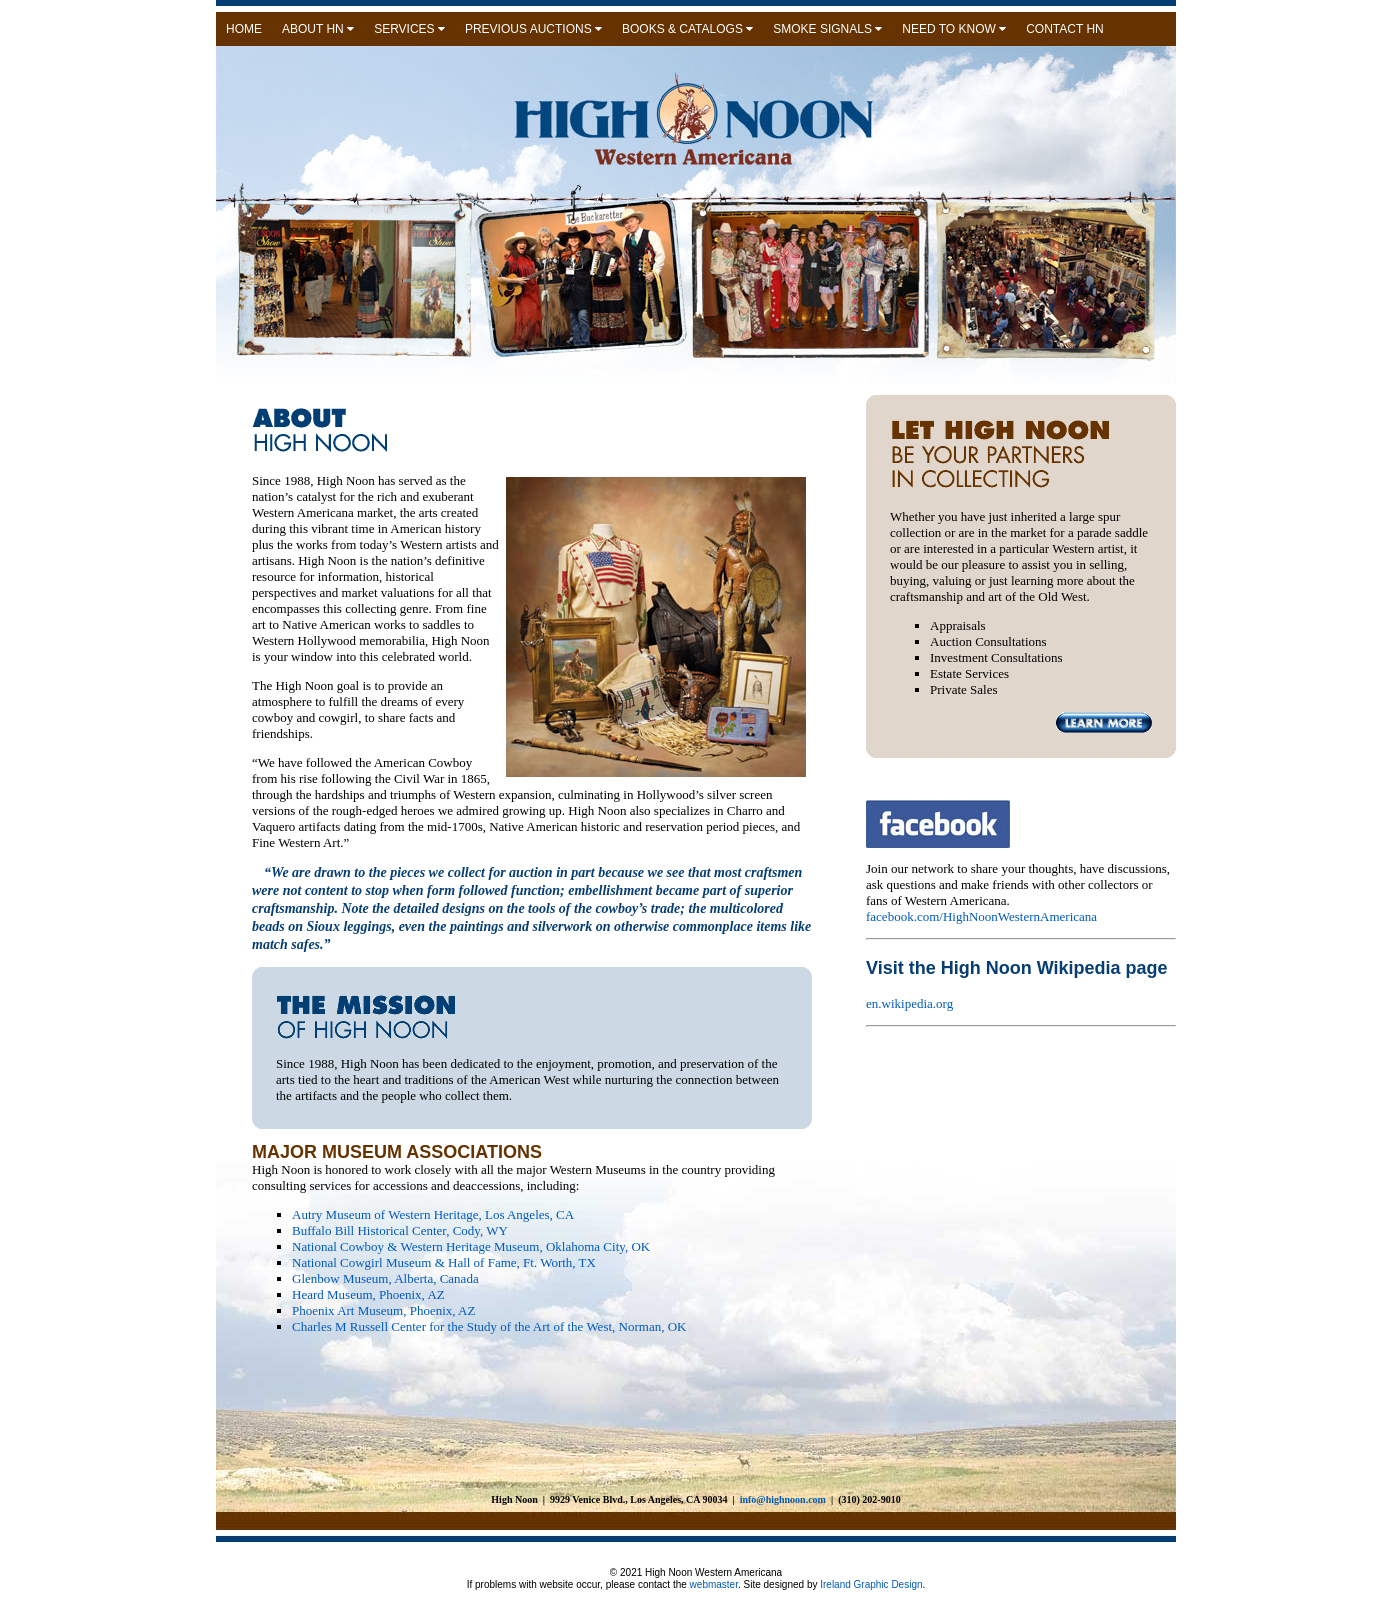 The image size is (1392, 1603). What do you see at coordinates (1065, 29) in the screenshot?
I see `CONTACT HN` at bounding box center [1065, 29].